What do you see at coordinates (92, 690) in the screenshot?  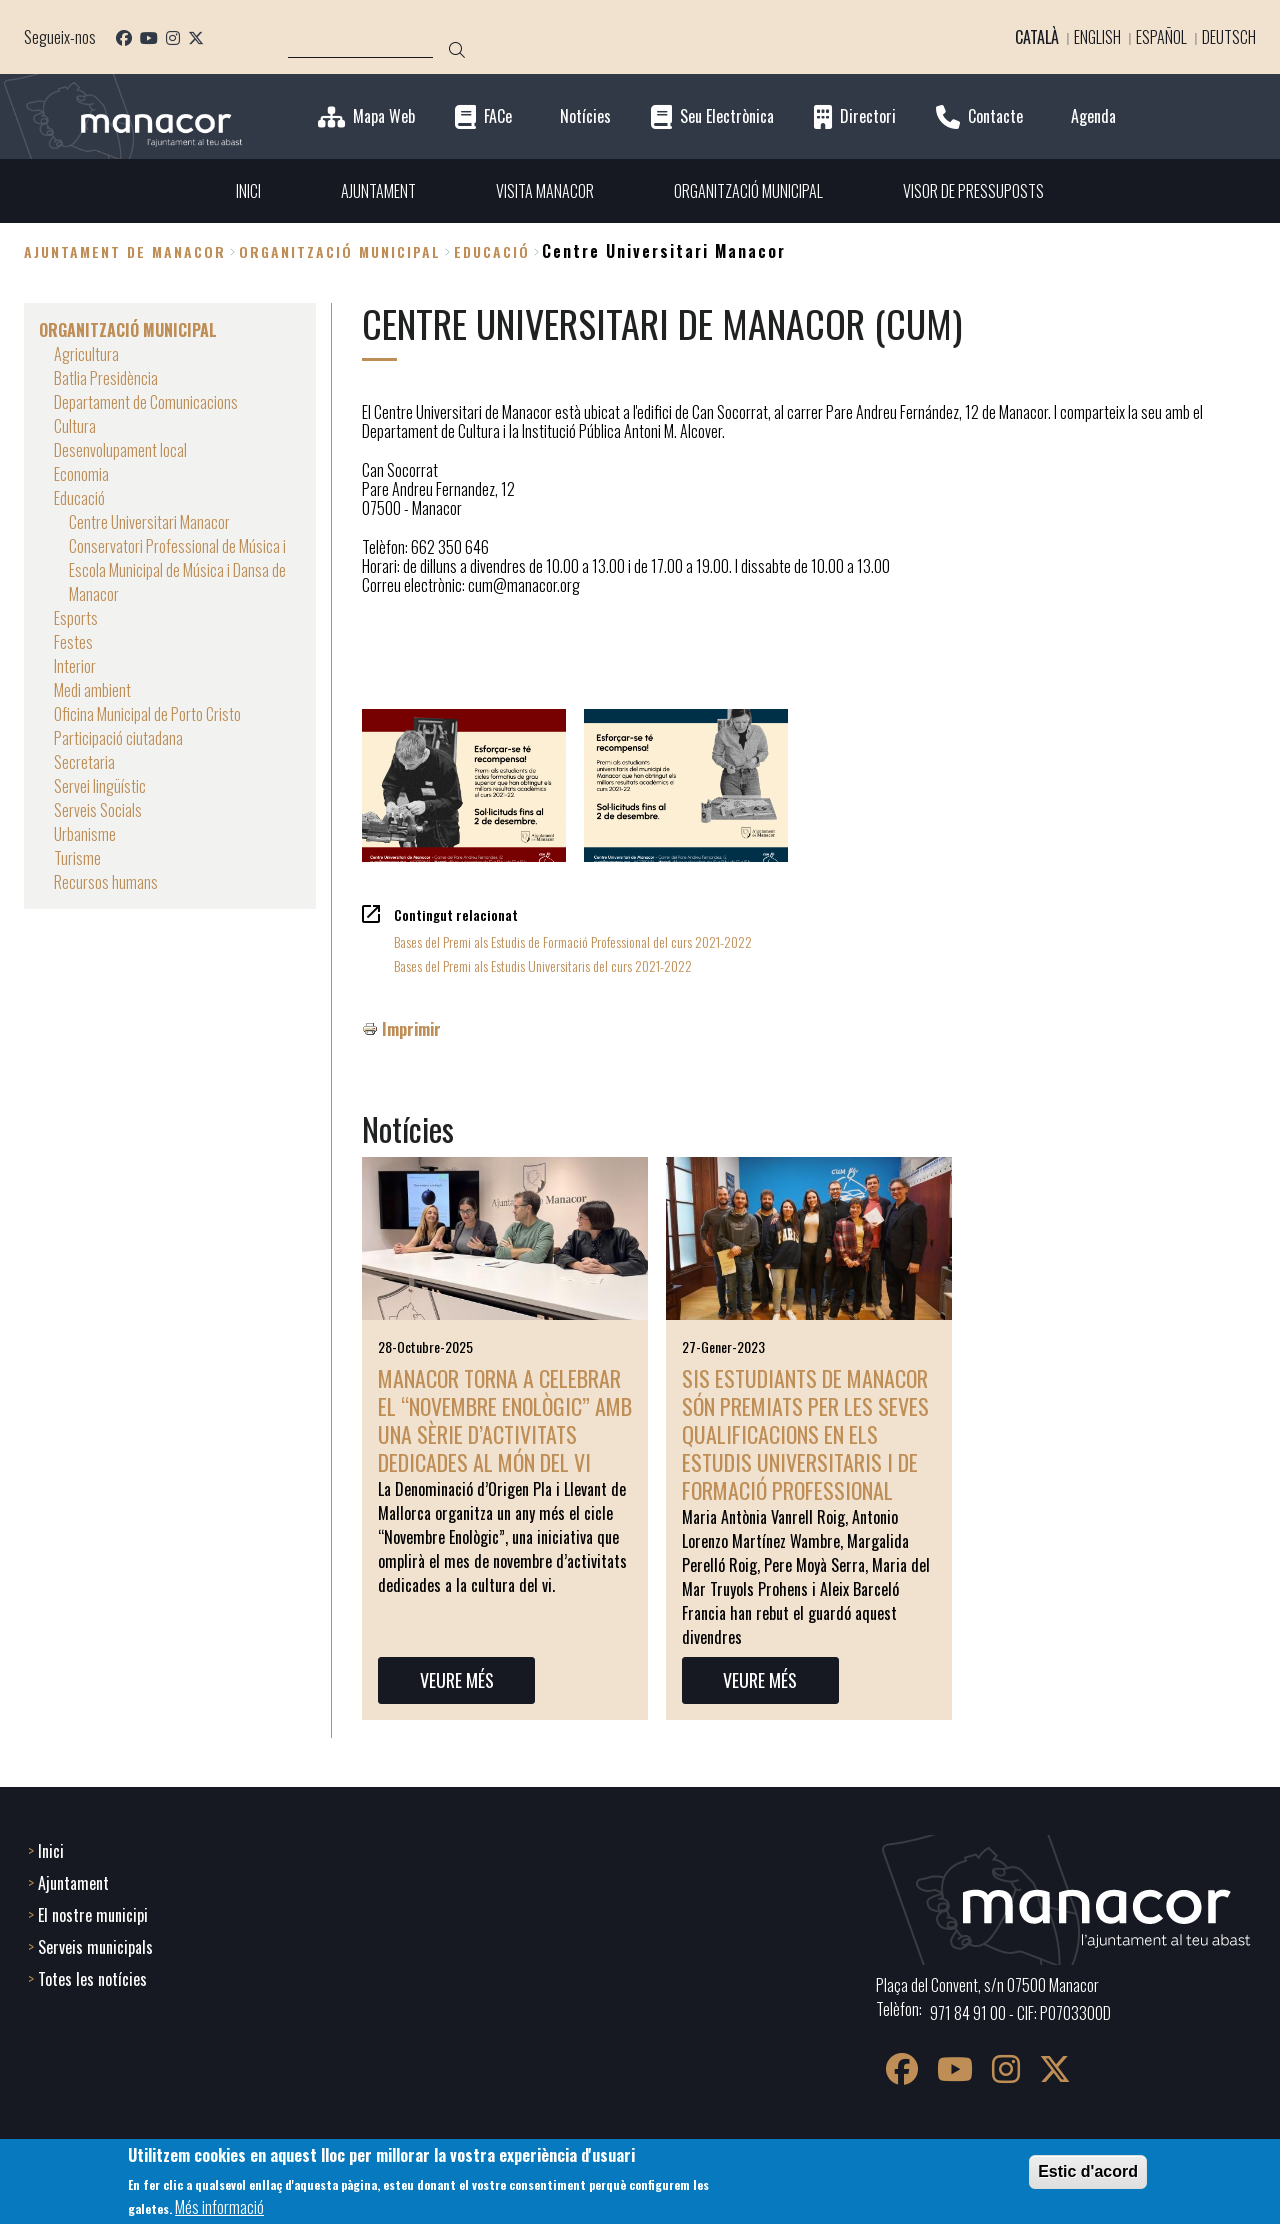 I see `Medi ambient [menuitem]` at bounding box center [92, 690].